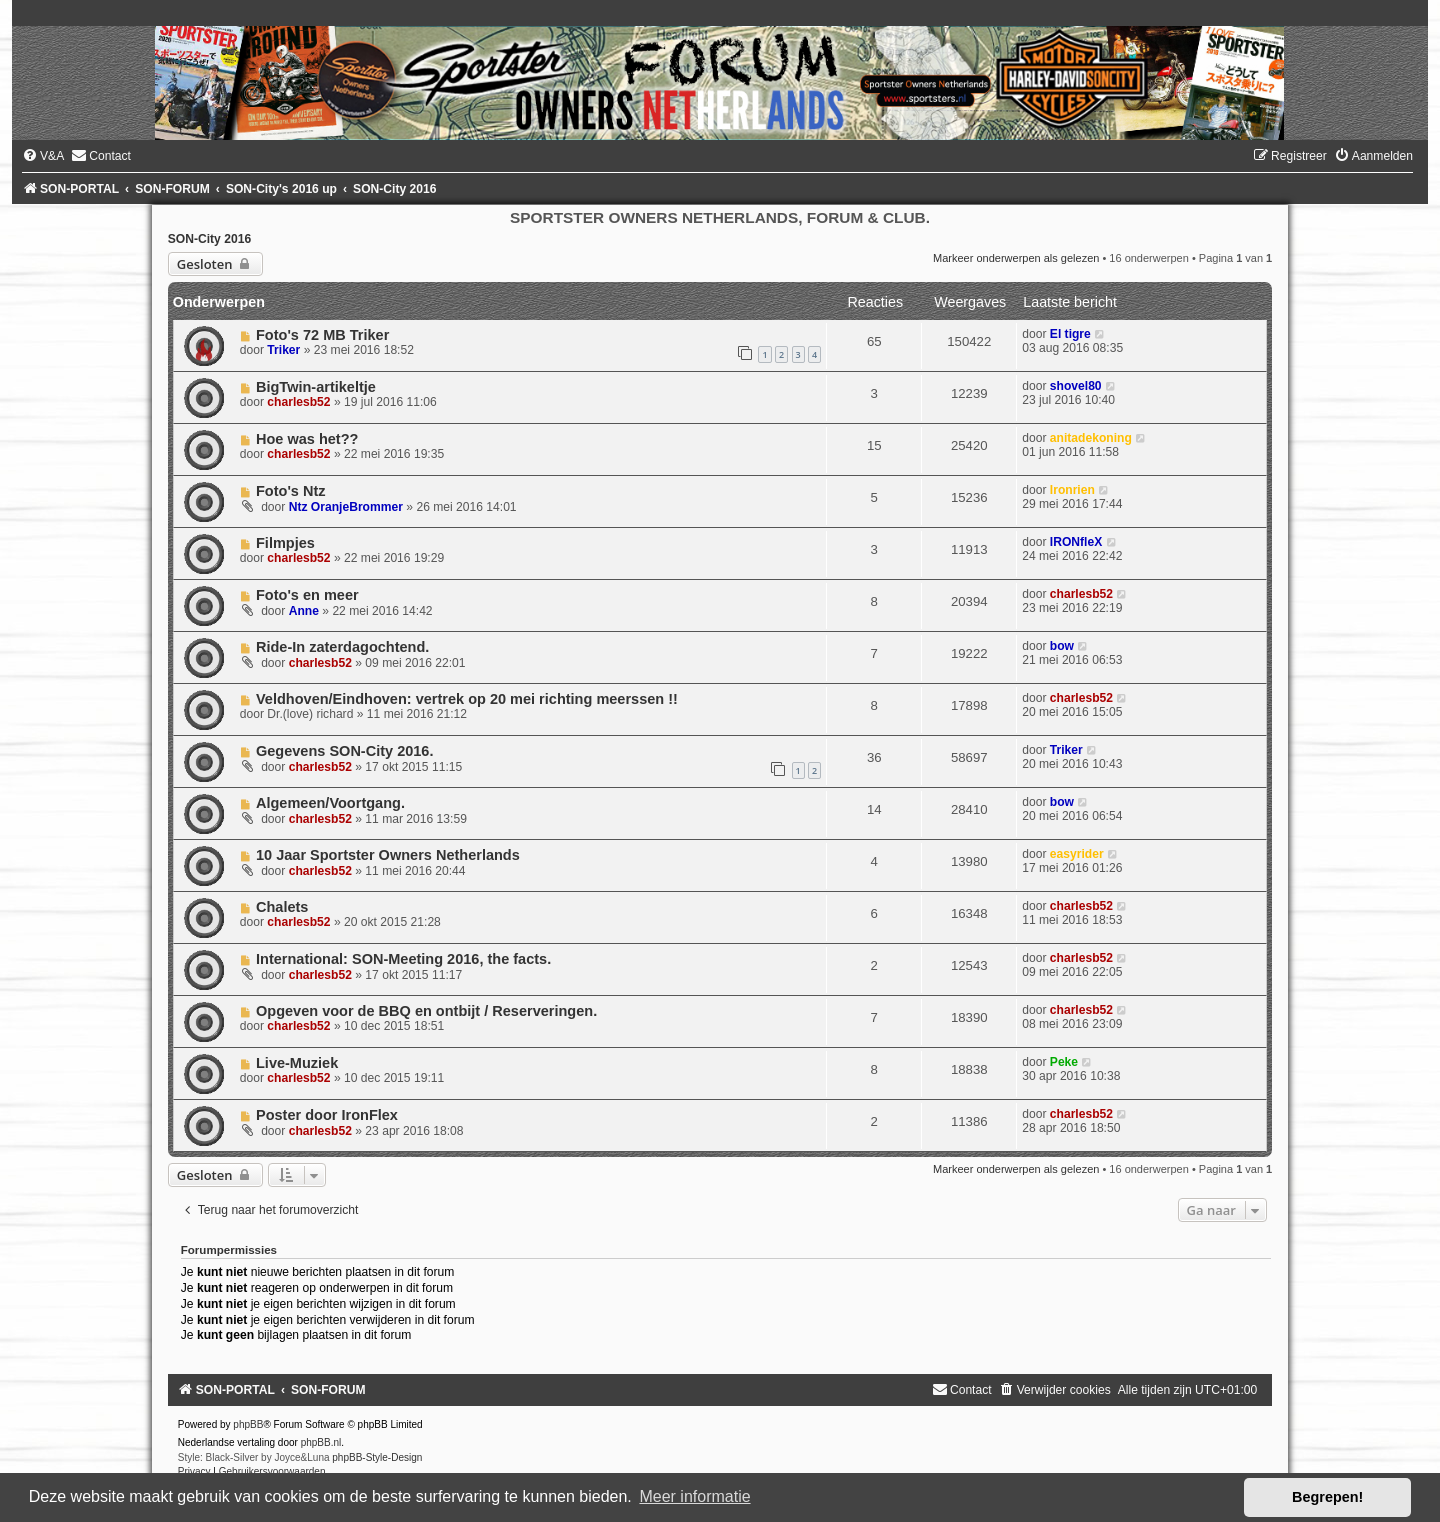 Image resolution: width=1440 pixels, height=1522 pixels. I want to click on Peke, so click(1064, 1062).